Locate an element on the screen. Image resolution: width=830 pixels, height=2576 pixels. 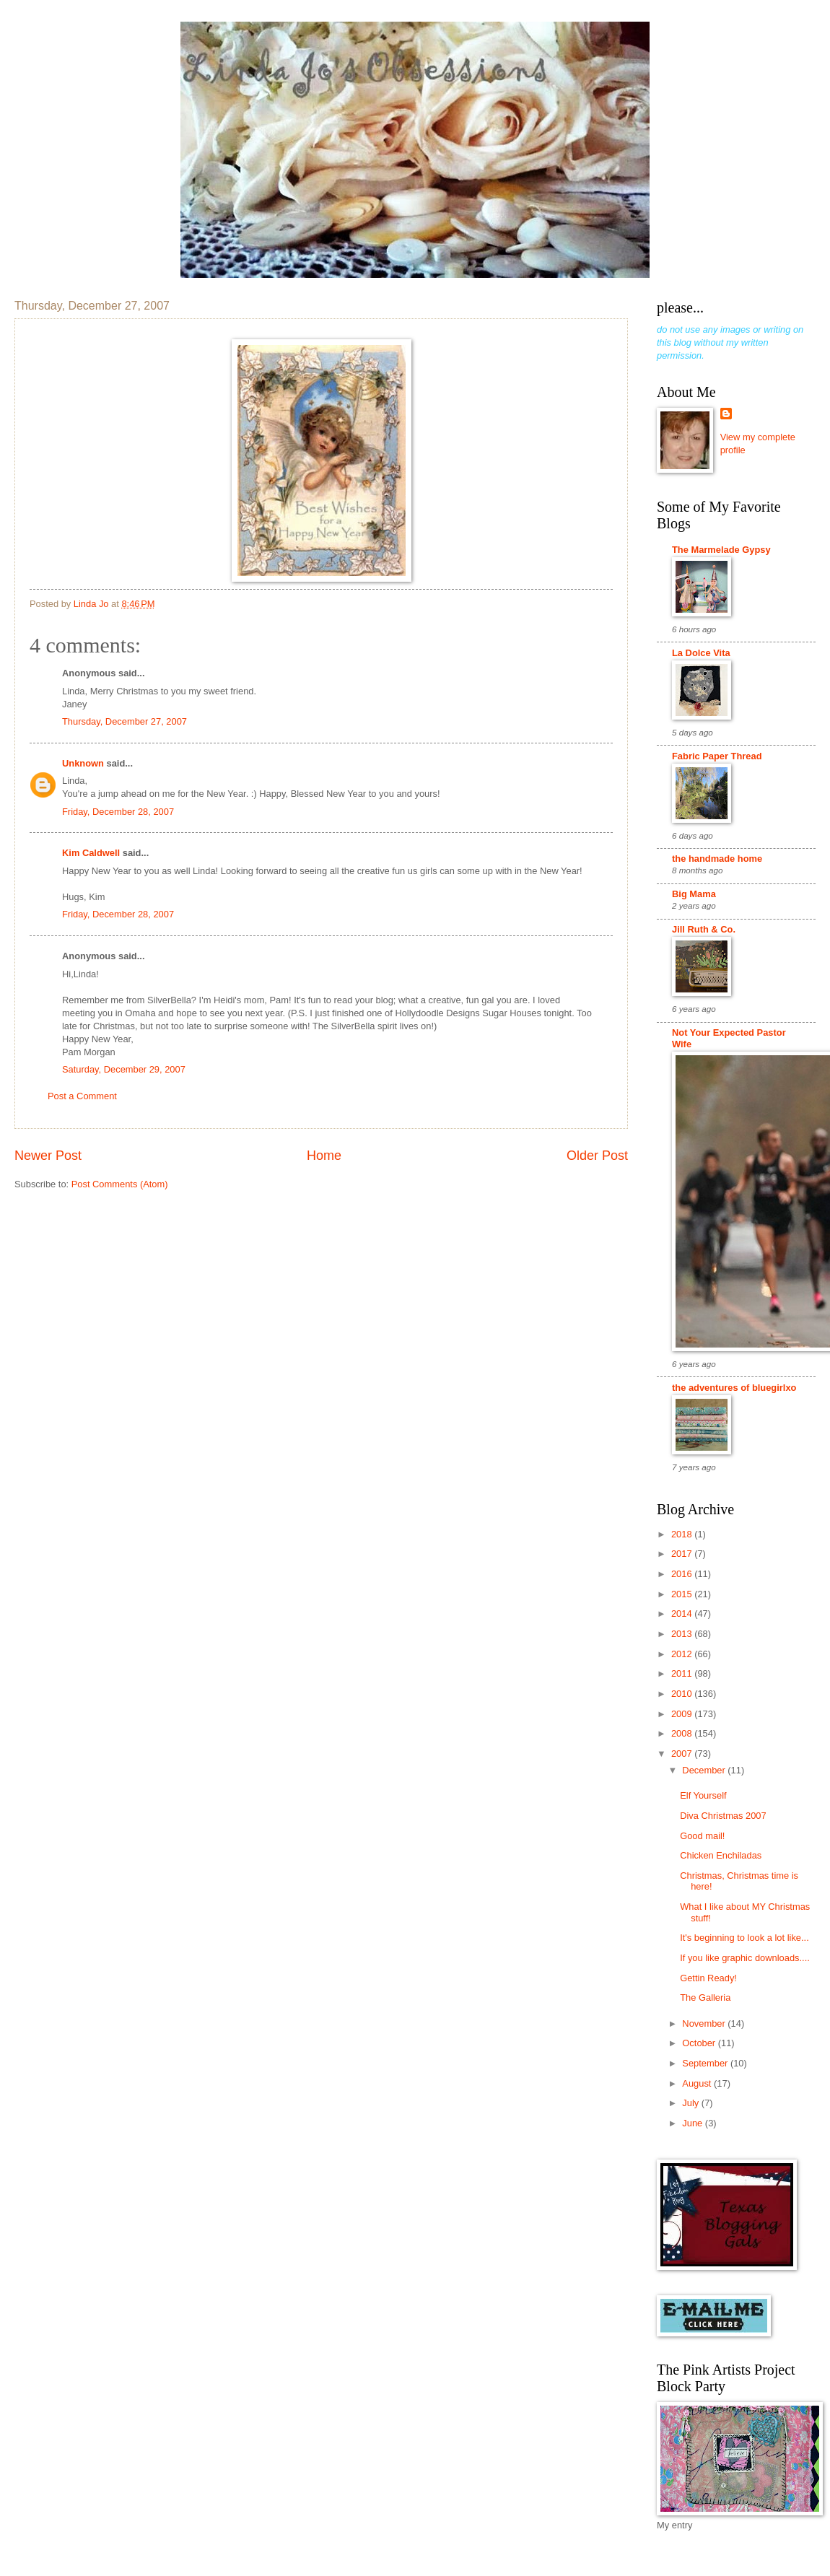
Jill Ruth & Co. is located at coordinates (703, 929).